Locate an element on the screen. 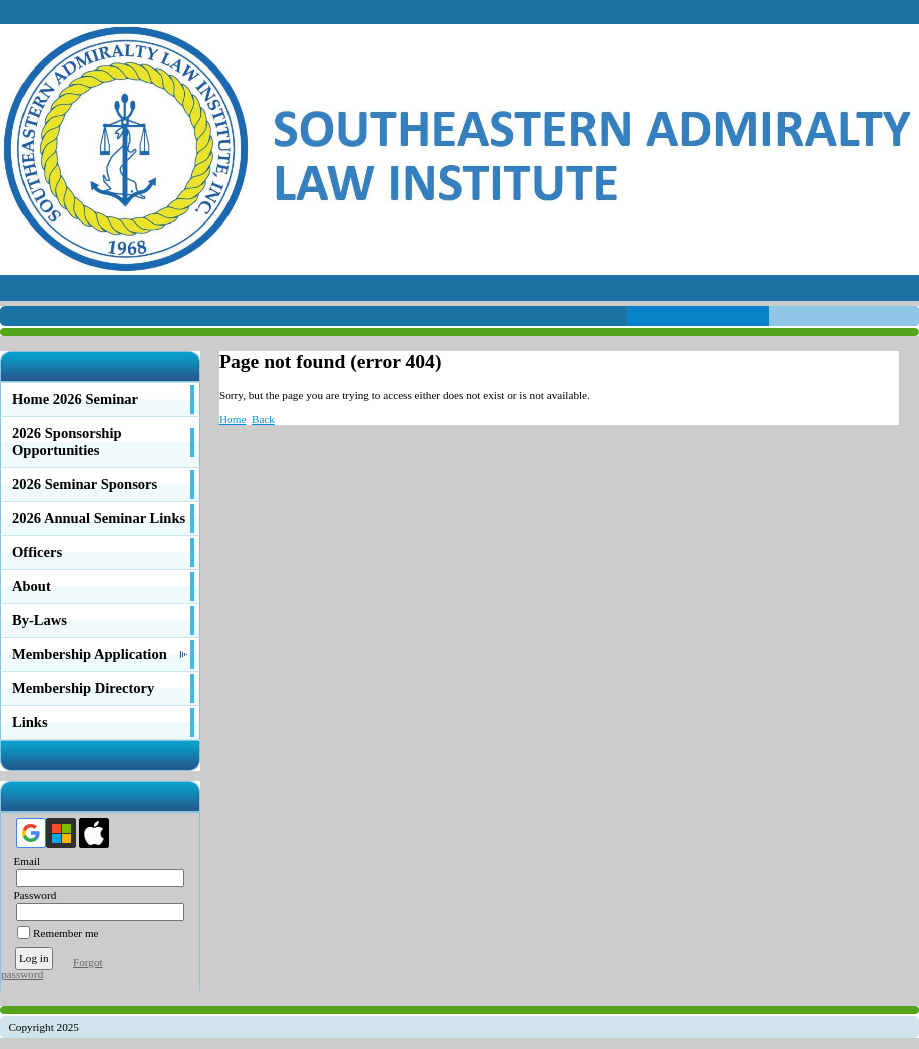 The width and height of the screenshot is (919, 1049). By-Laws is located at coordinates (39, 620).